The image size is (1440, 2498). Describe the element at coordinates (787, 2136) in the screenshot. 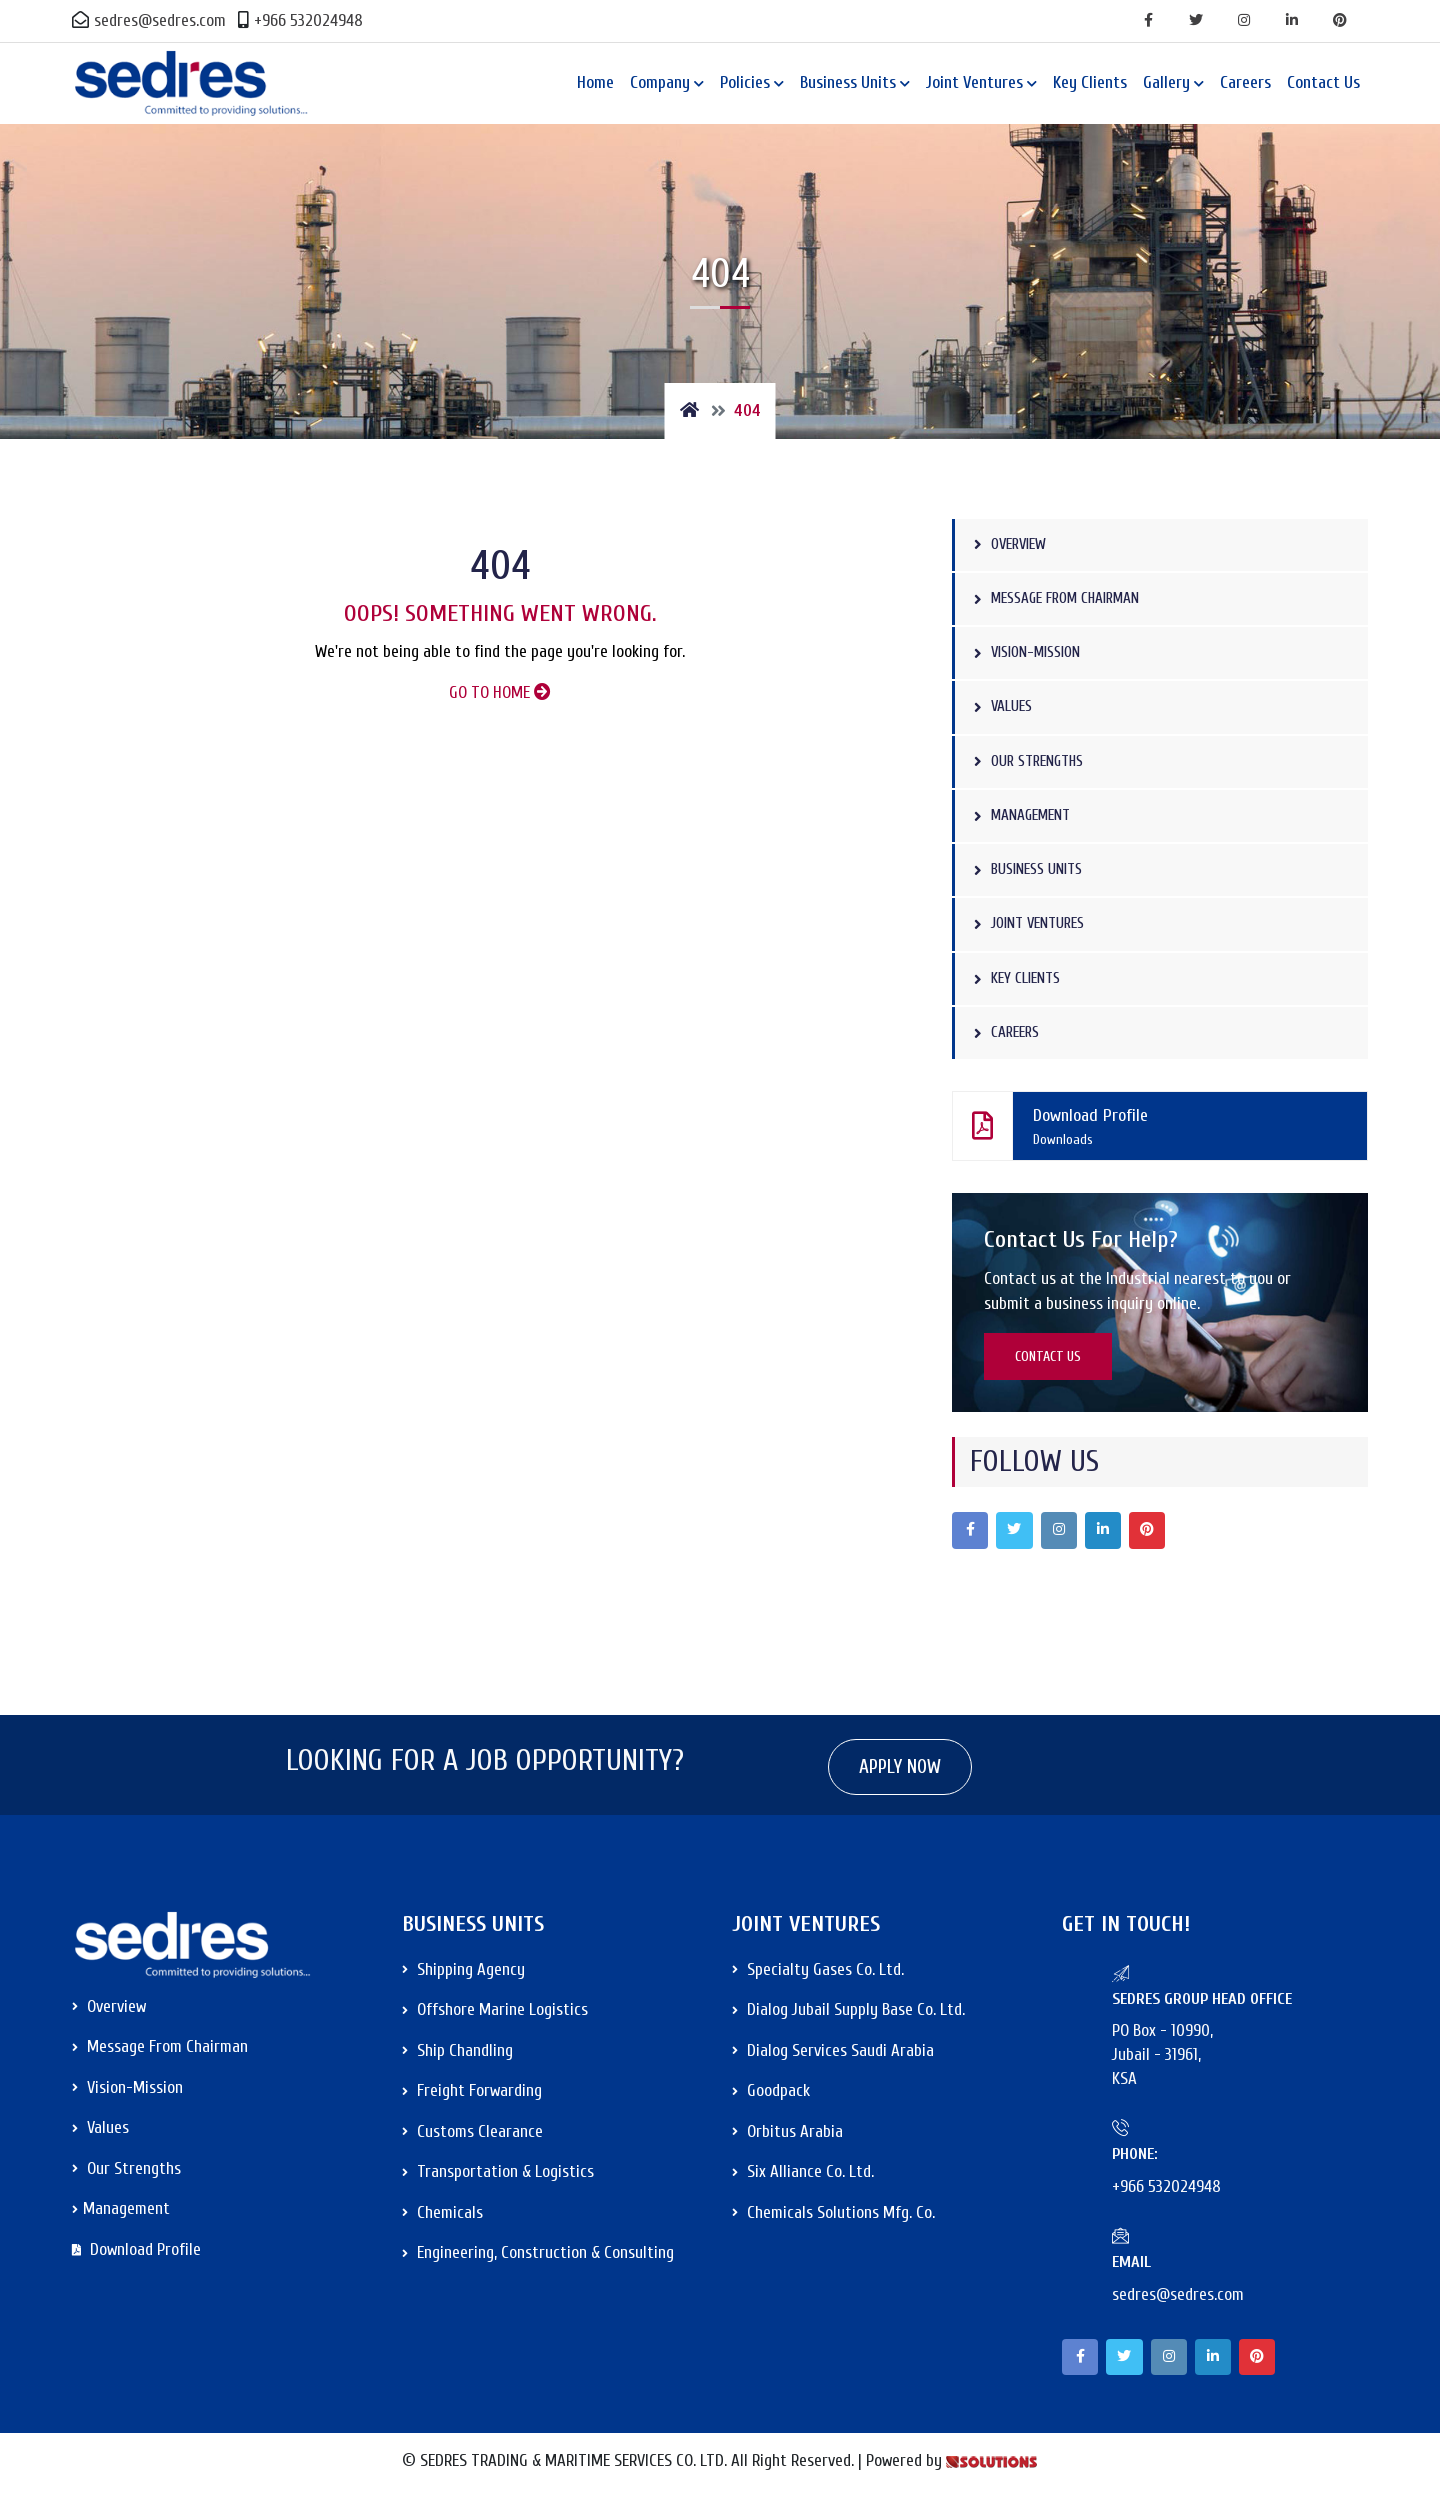

I see `Orbitus Arabia` at that location.